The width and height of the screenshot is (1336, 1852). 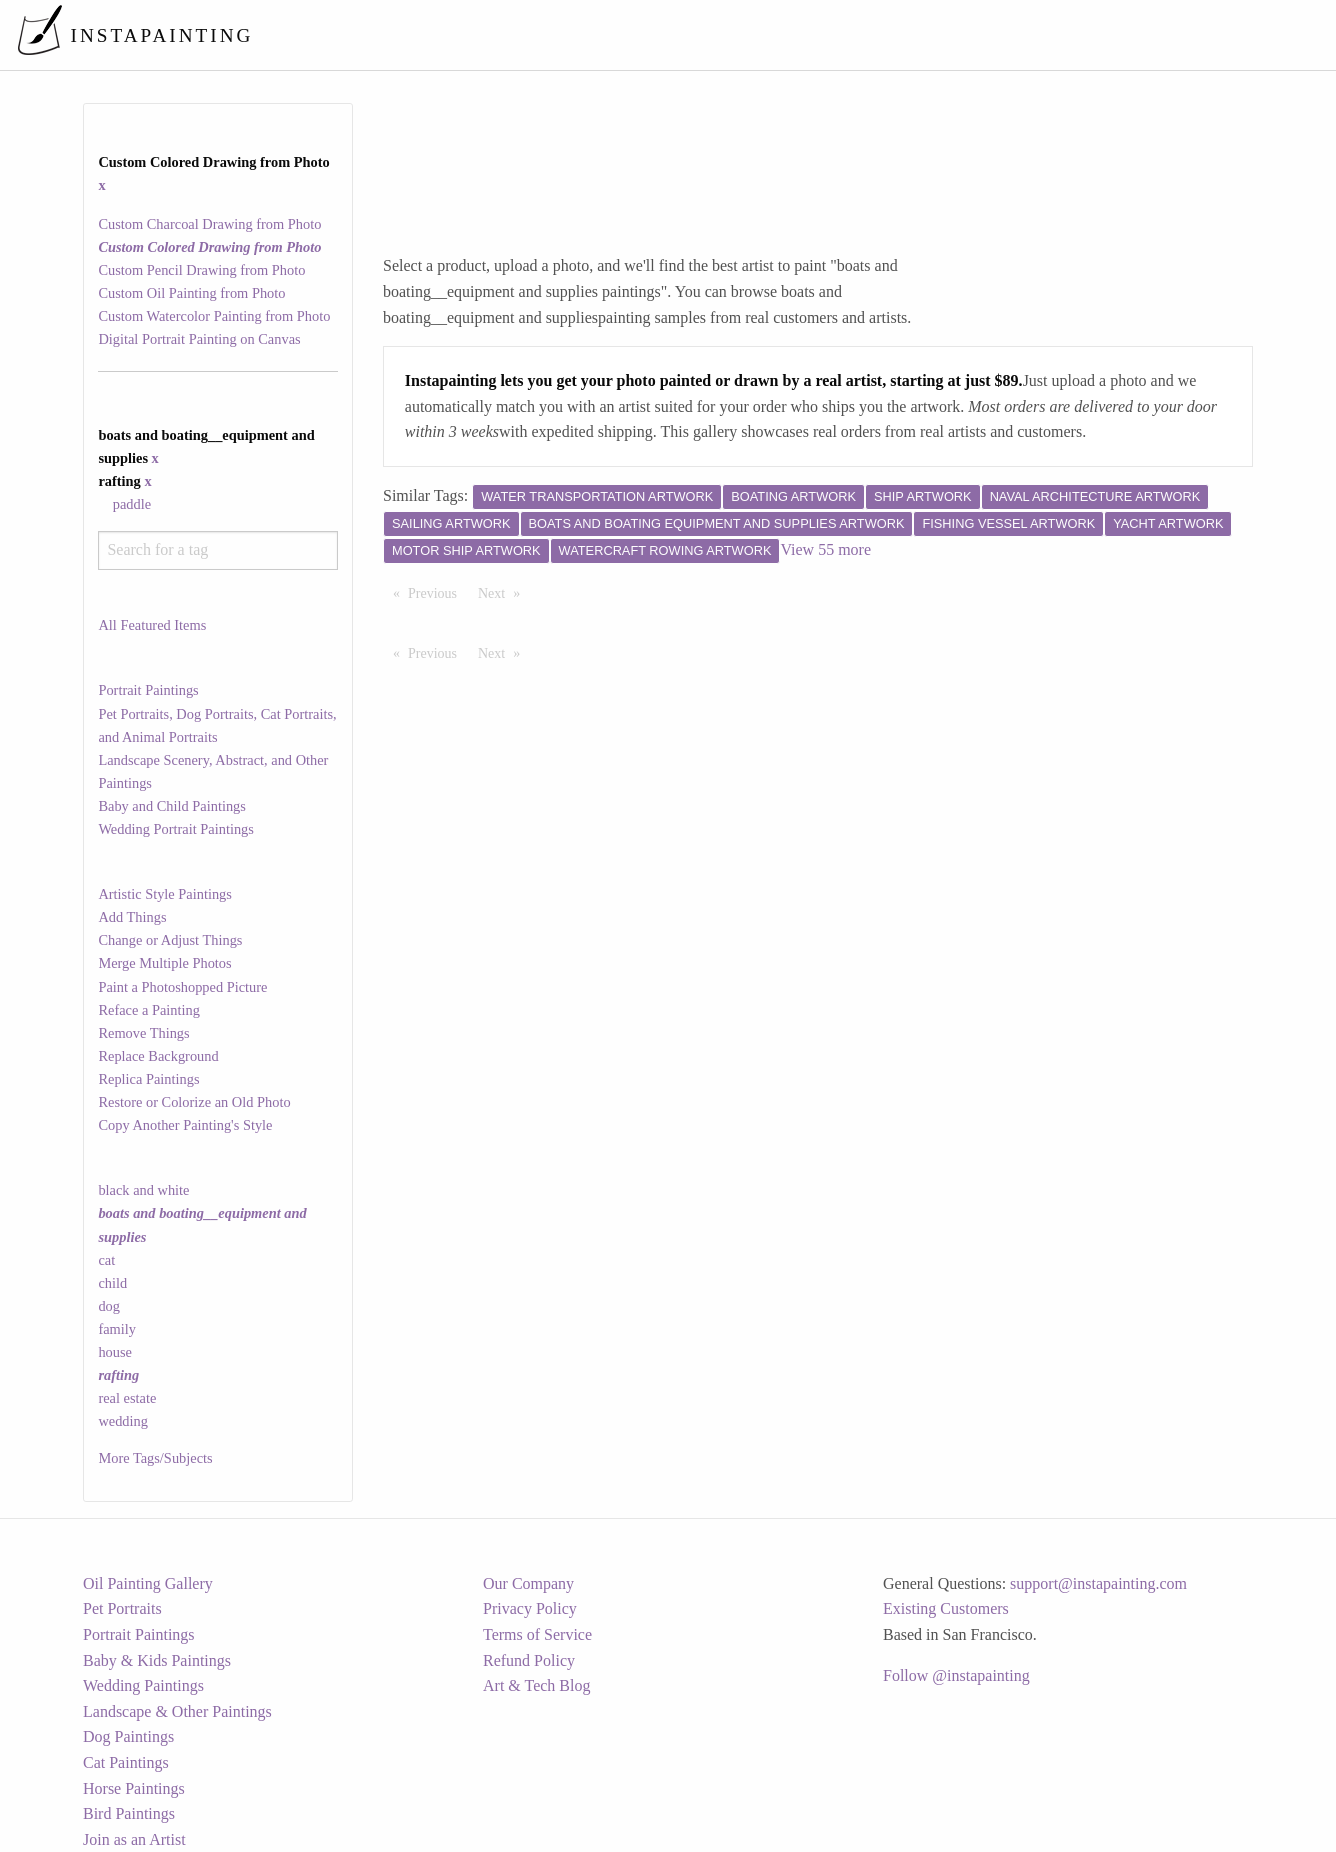 I want to click on Copy Another Painting's Style, so click(x=185, y=1125).